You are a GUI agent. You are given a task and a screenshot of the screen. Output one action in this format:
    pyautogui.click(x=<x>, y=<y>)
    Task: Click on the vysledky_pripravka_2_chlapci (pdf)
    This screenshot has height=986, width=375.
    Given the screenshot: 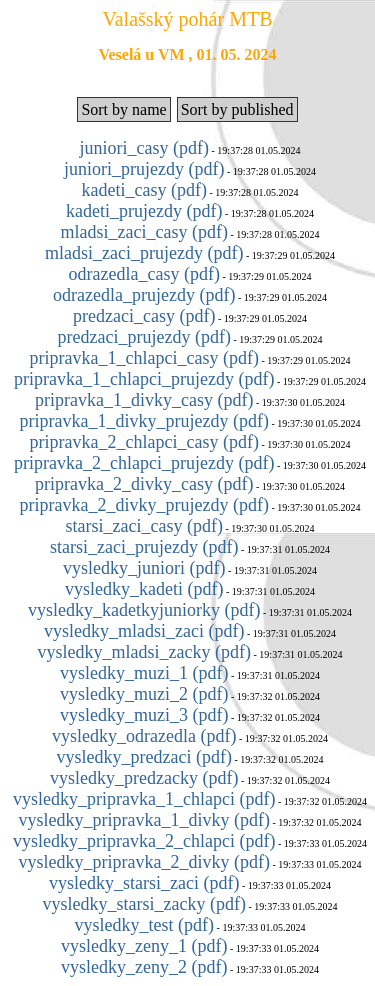 What is the action you would take?
    pyautogui.click(x=144, y=841)
    